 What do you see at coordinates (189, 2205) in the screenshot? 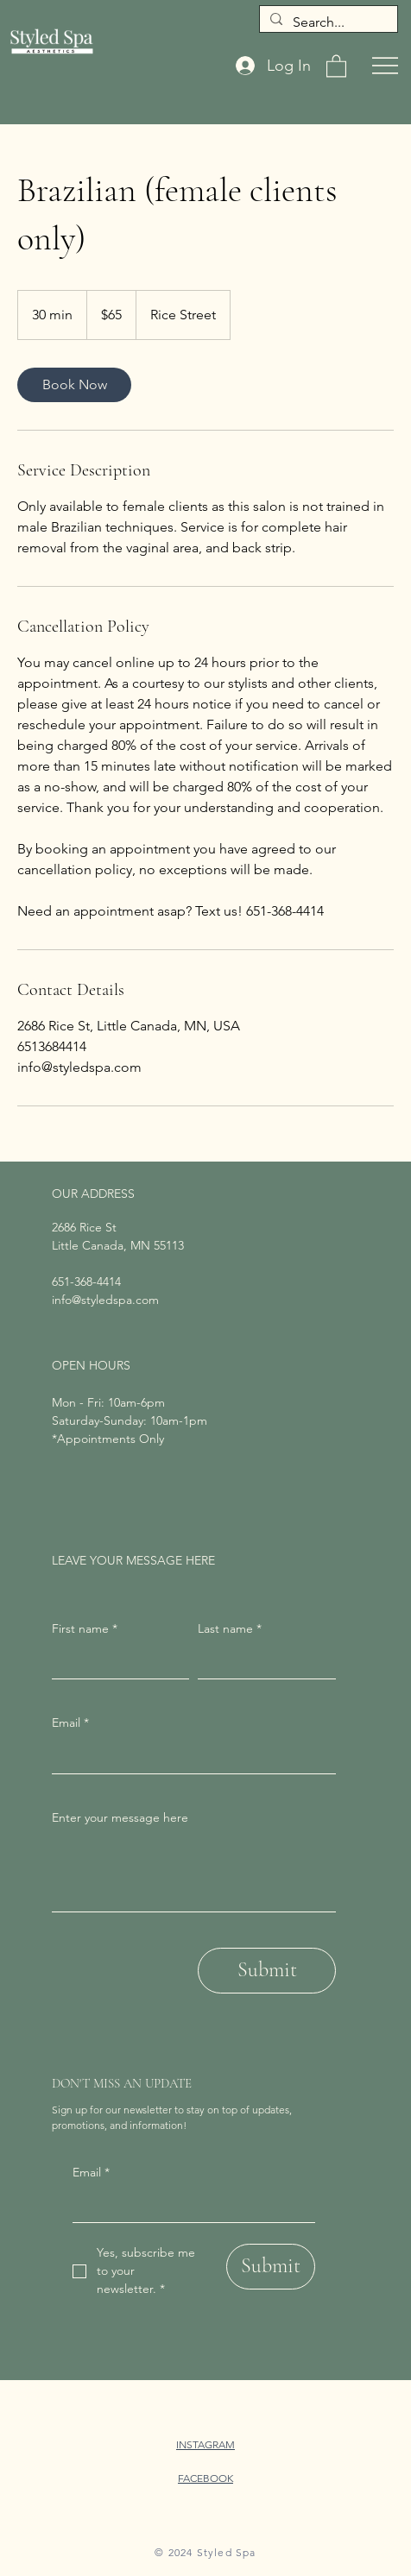
I see `[Email]` at bounding box center [189, 2205].